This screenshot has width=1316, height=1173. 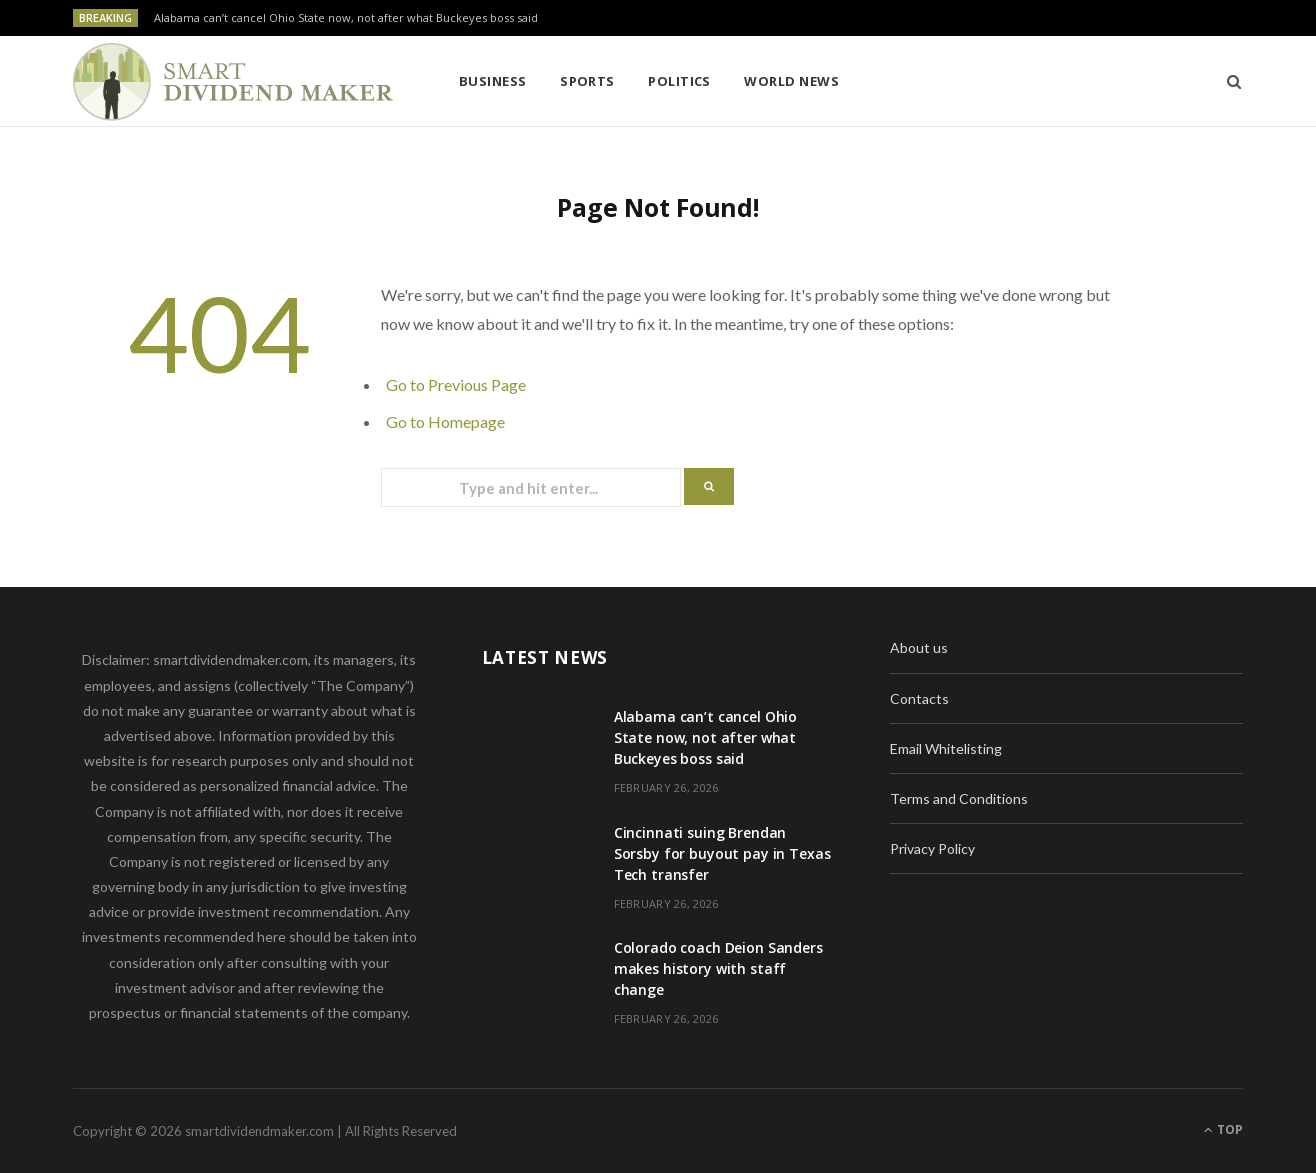 I want to click on Top, so click(x=1223, y=1129).